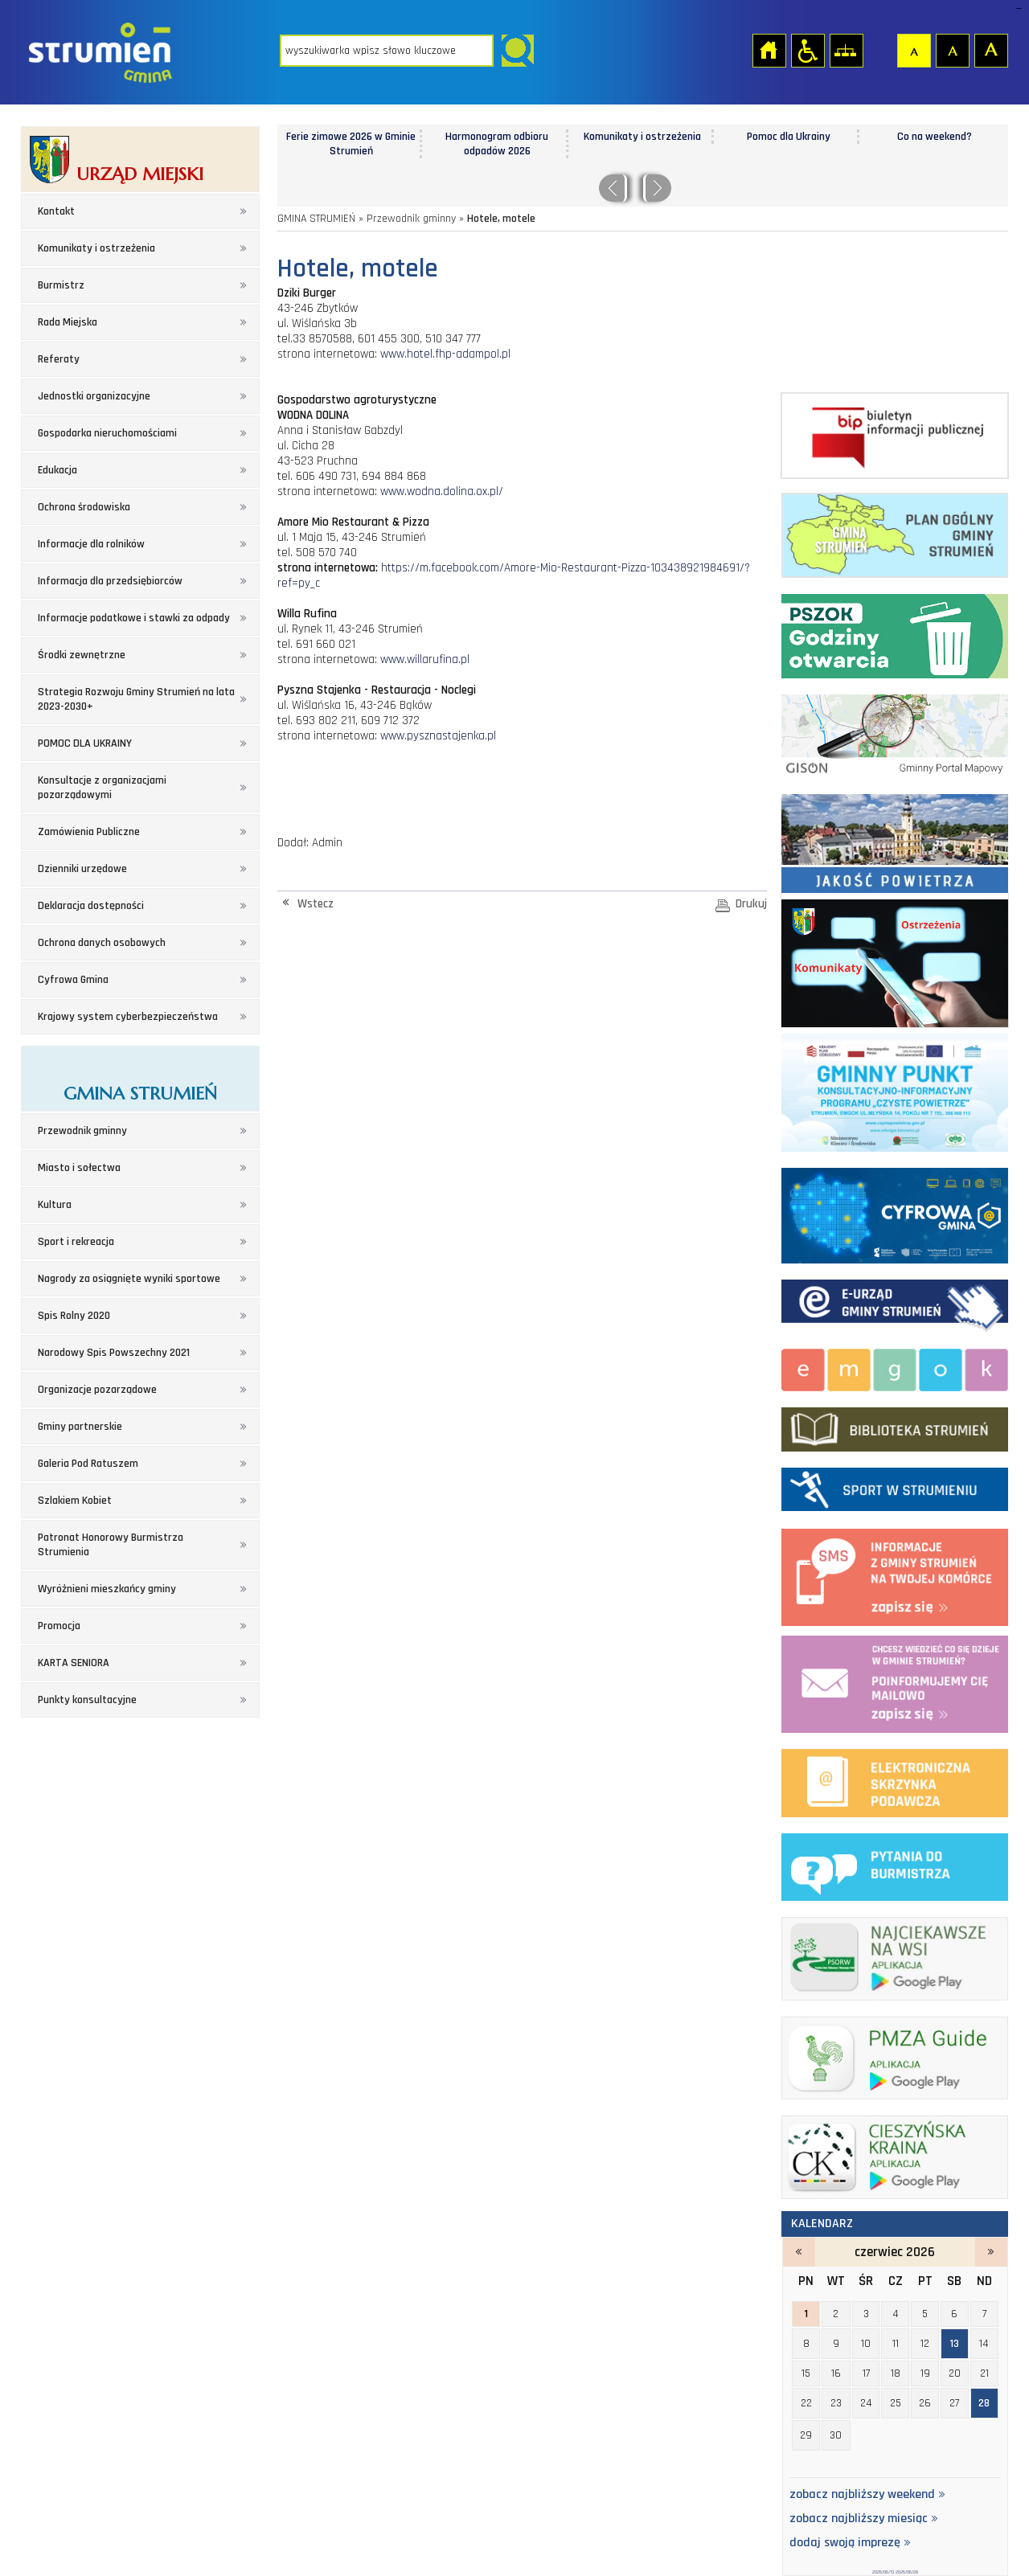 Image resolution: width=1029 pixels, height=2576 pixels. Describe the element at coordinates (91, 906) in the screenshot. I see `Deklaracja dostępności` at that location.